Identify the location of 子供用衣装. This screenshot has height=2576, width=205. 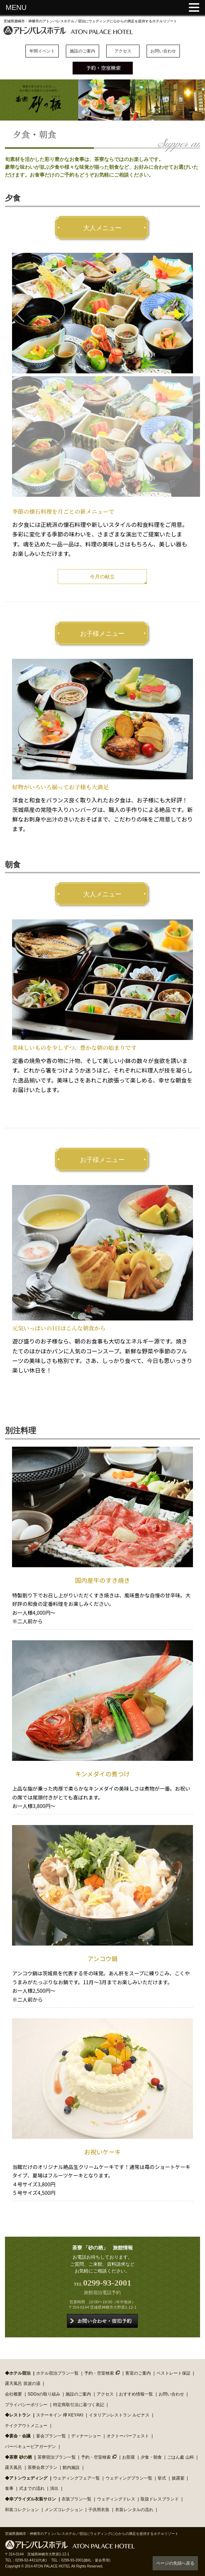
(98, 2509).